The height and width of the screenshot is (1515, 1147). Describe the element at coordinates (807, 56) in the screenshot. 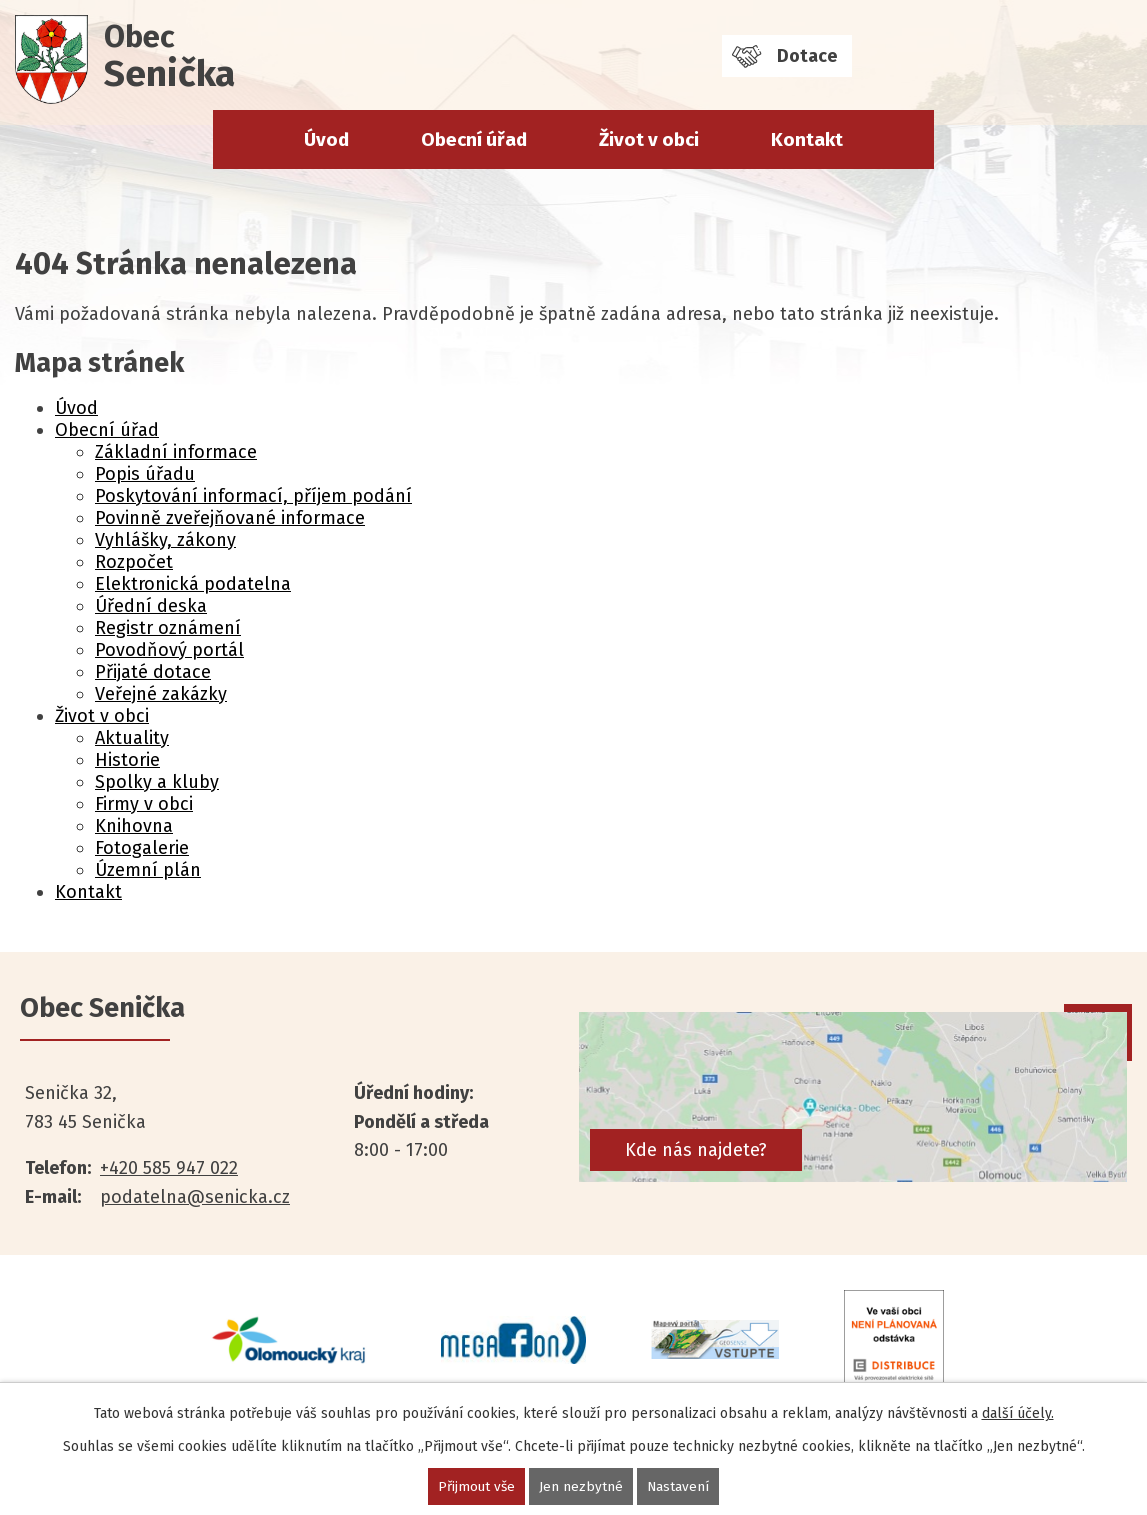

I see `Dotace` at that location.